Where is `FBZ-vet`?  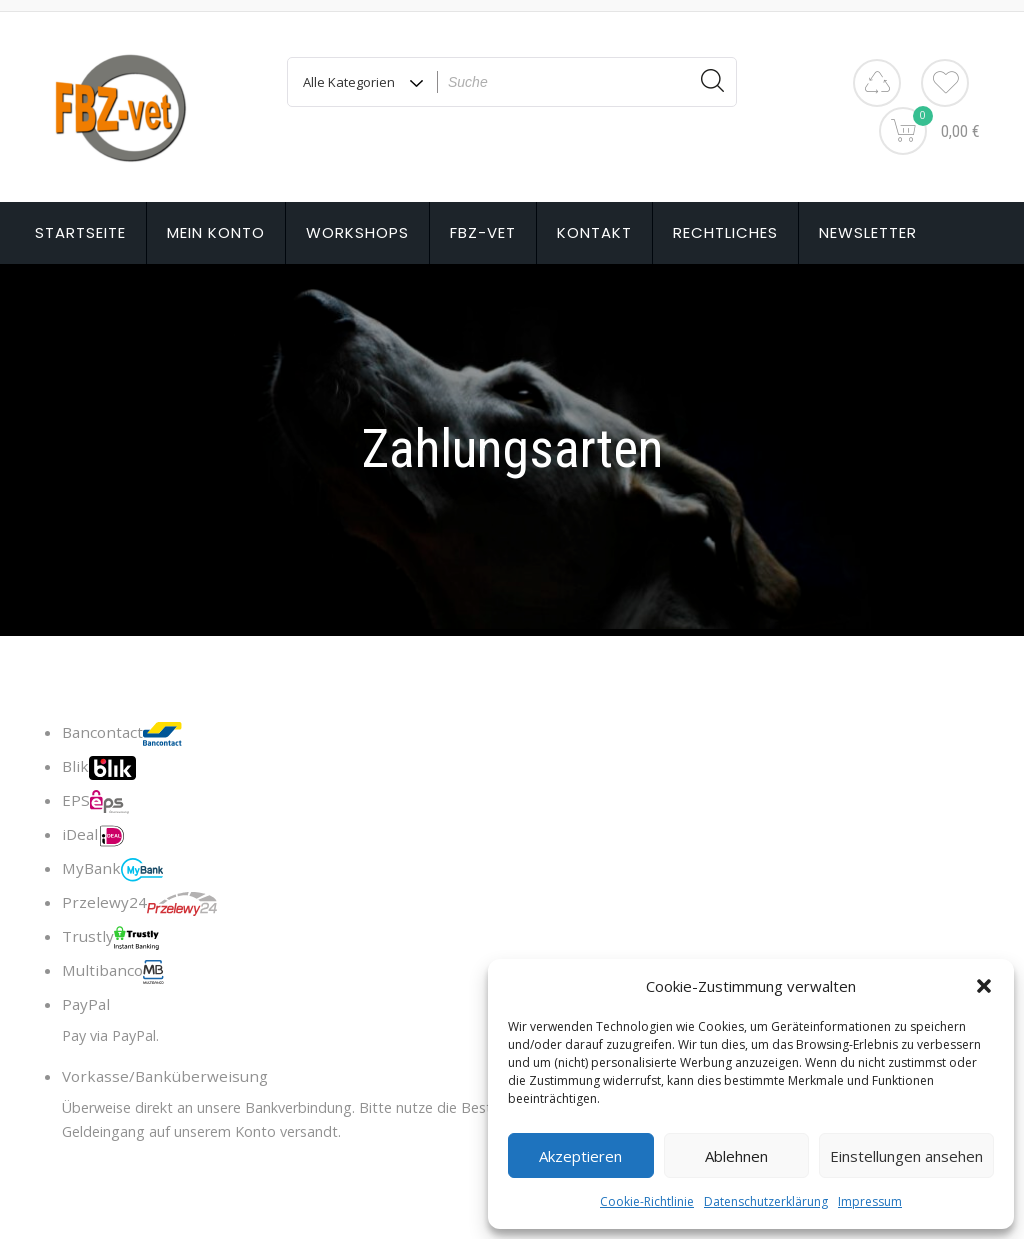 FBZ-vet is located at coordinates (483, 232).